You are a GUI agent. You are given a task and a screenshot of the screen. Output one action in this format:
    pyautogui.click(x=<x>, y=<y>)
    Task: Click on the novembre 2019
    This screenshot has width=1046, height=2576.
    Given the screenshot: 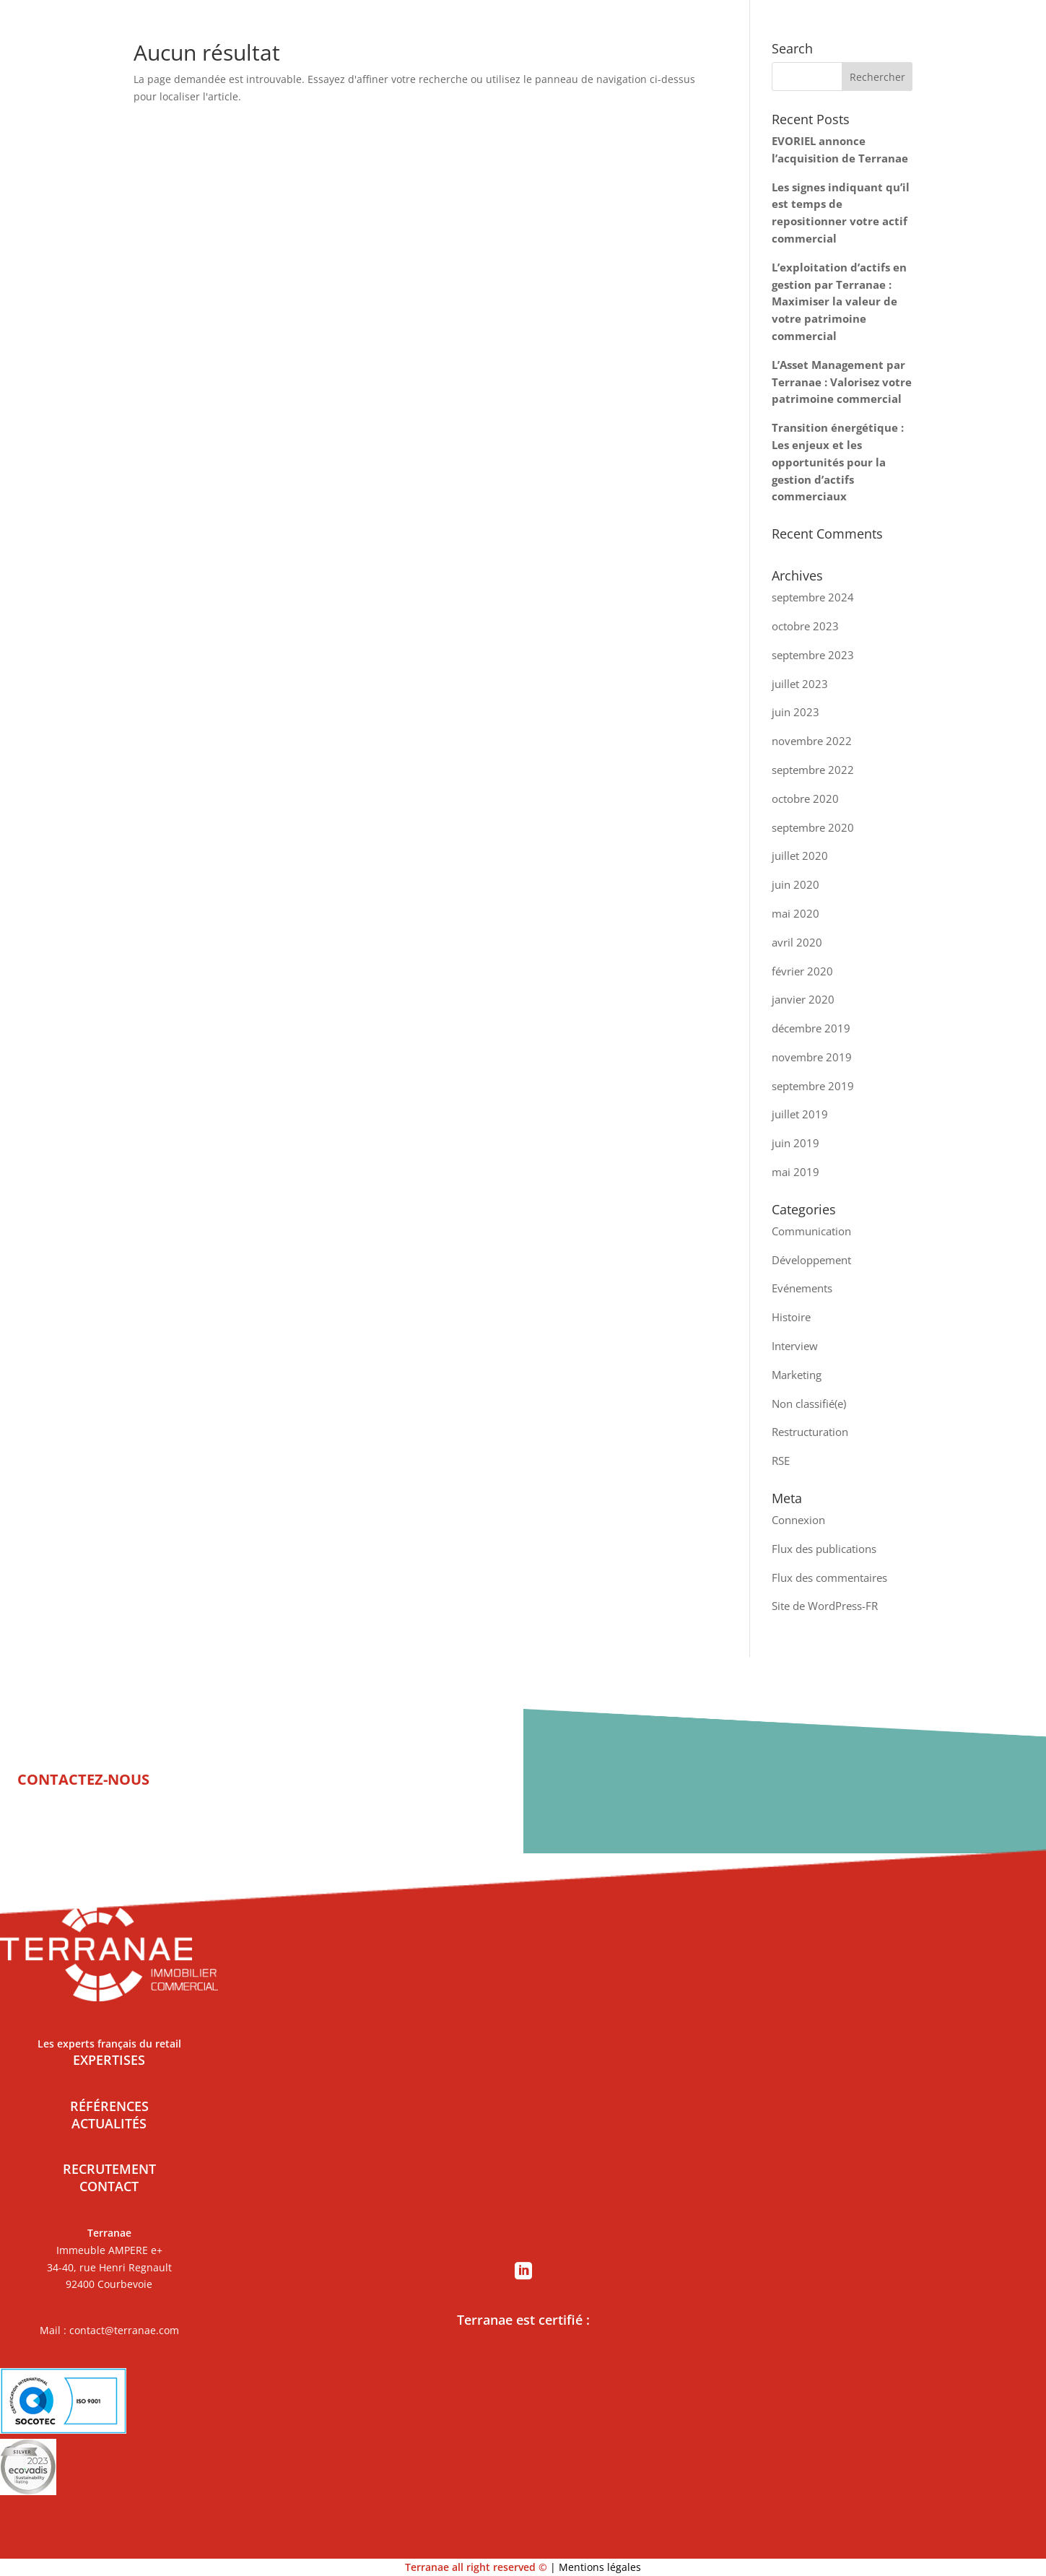 What is the action you would take?
    pyautogui.click(x=812, y=1057)
    